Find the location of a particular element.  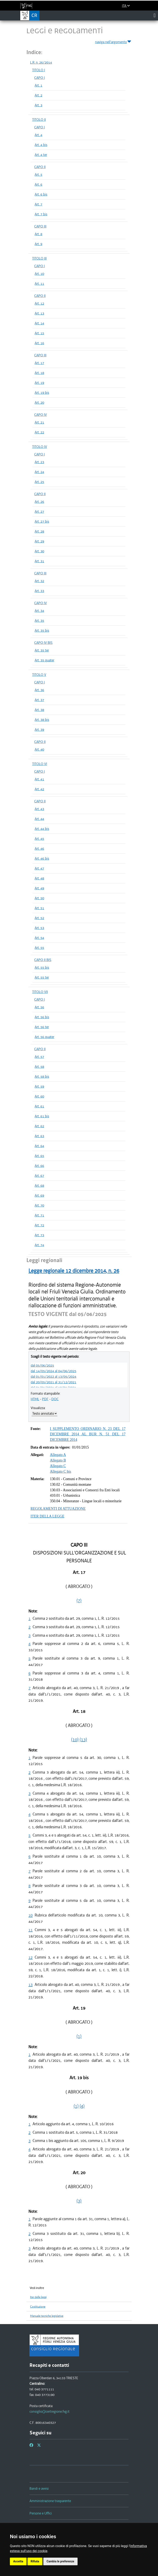

Art. 29 is located at coordinates (39, 541).